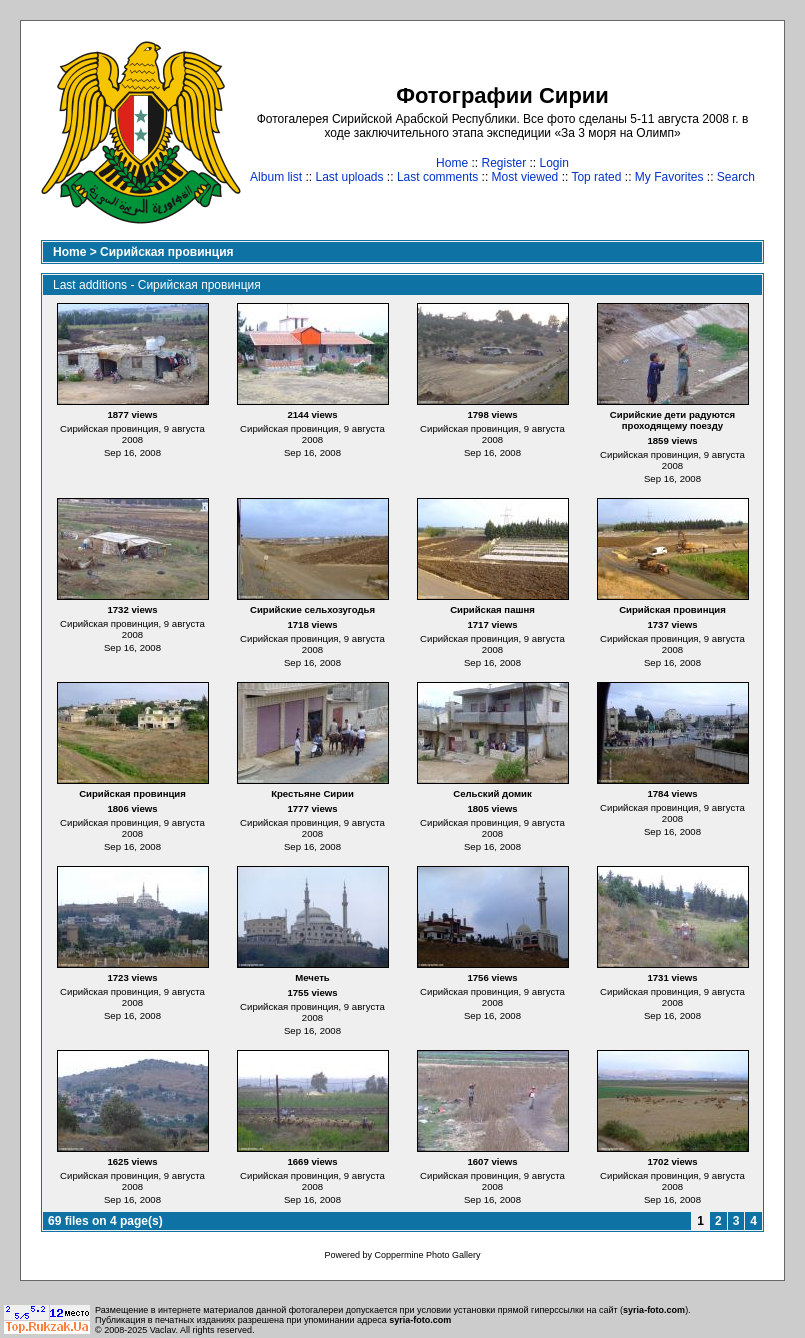  What do you see at coordinates (669, 177) in the screenshot?
I see `My Favorites` at bounding box center [669, 177].